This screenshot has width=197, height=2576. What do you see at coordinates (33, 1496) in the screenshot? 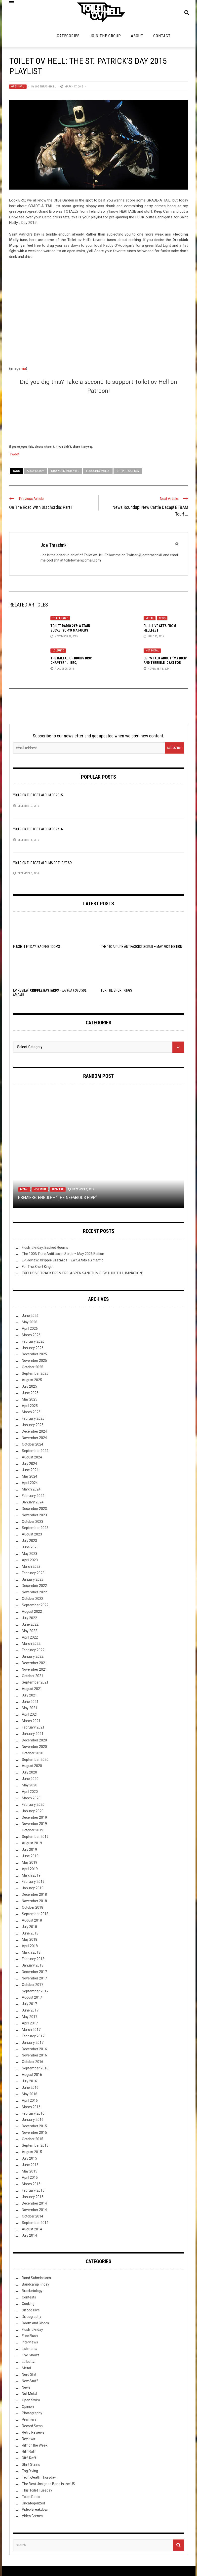
I see `February 2024` at bounding box center [33, 1496].